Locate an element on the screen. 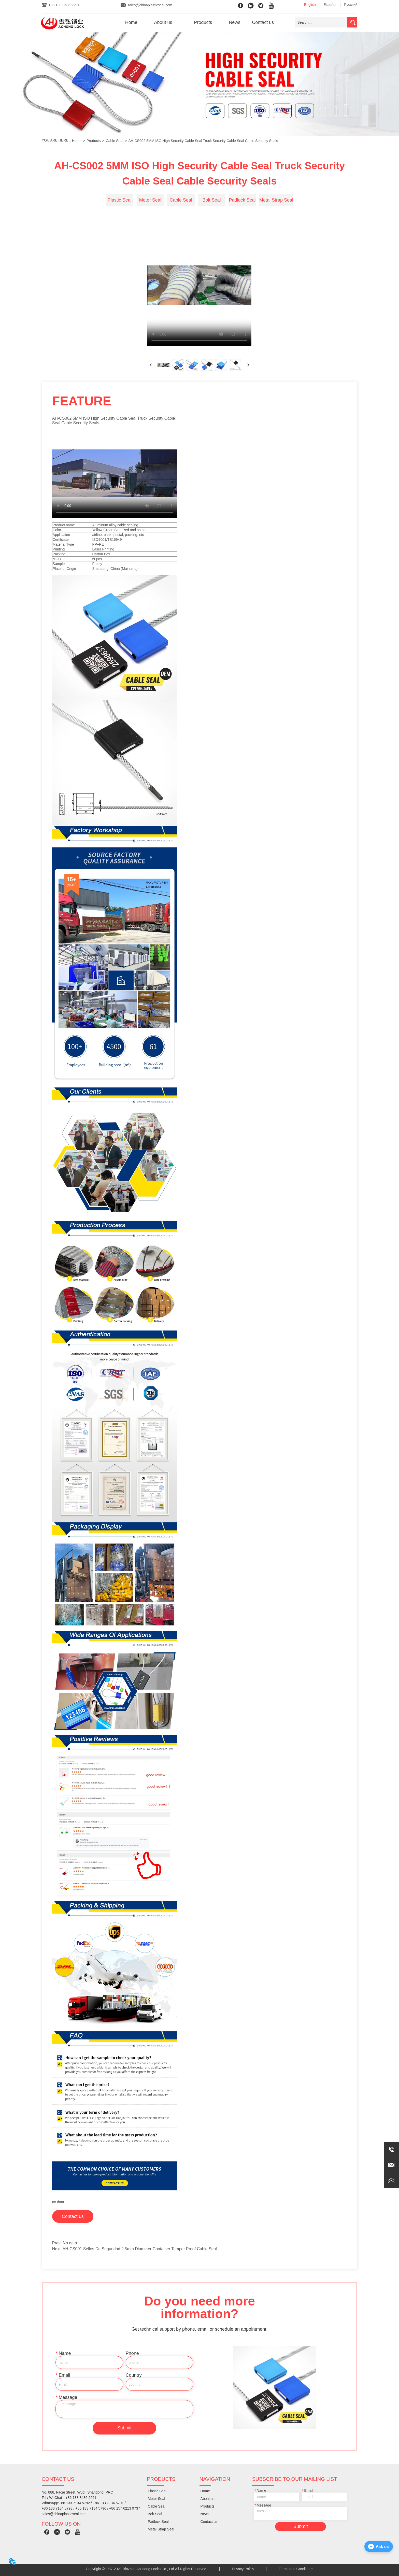 The height and width of the screenshot is (2576, 399). News [menuitem] is located at coordinates (234, 22).